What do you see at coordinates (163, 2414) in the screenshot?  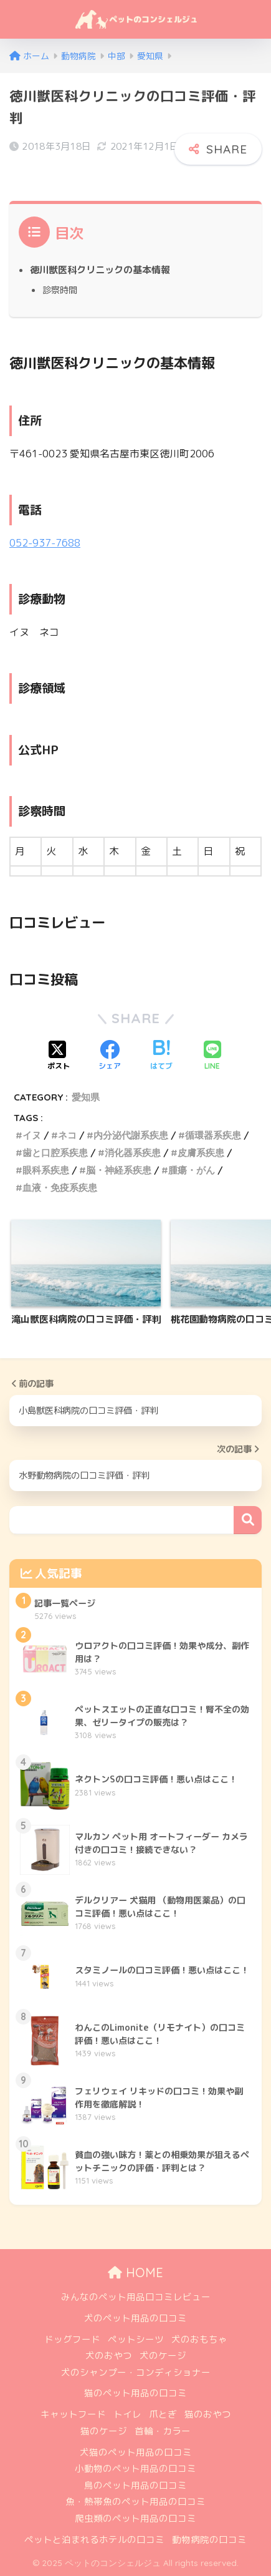 I see `爪とぎ` at bounding box center [163, 2414].